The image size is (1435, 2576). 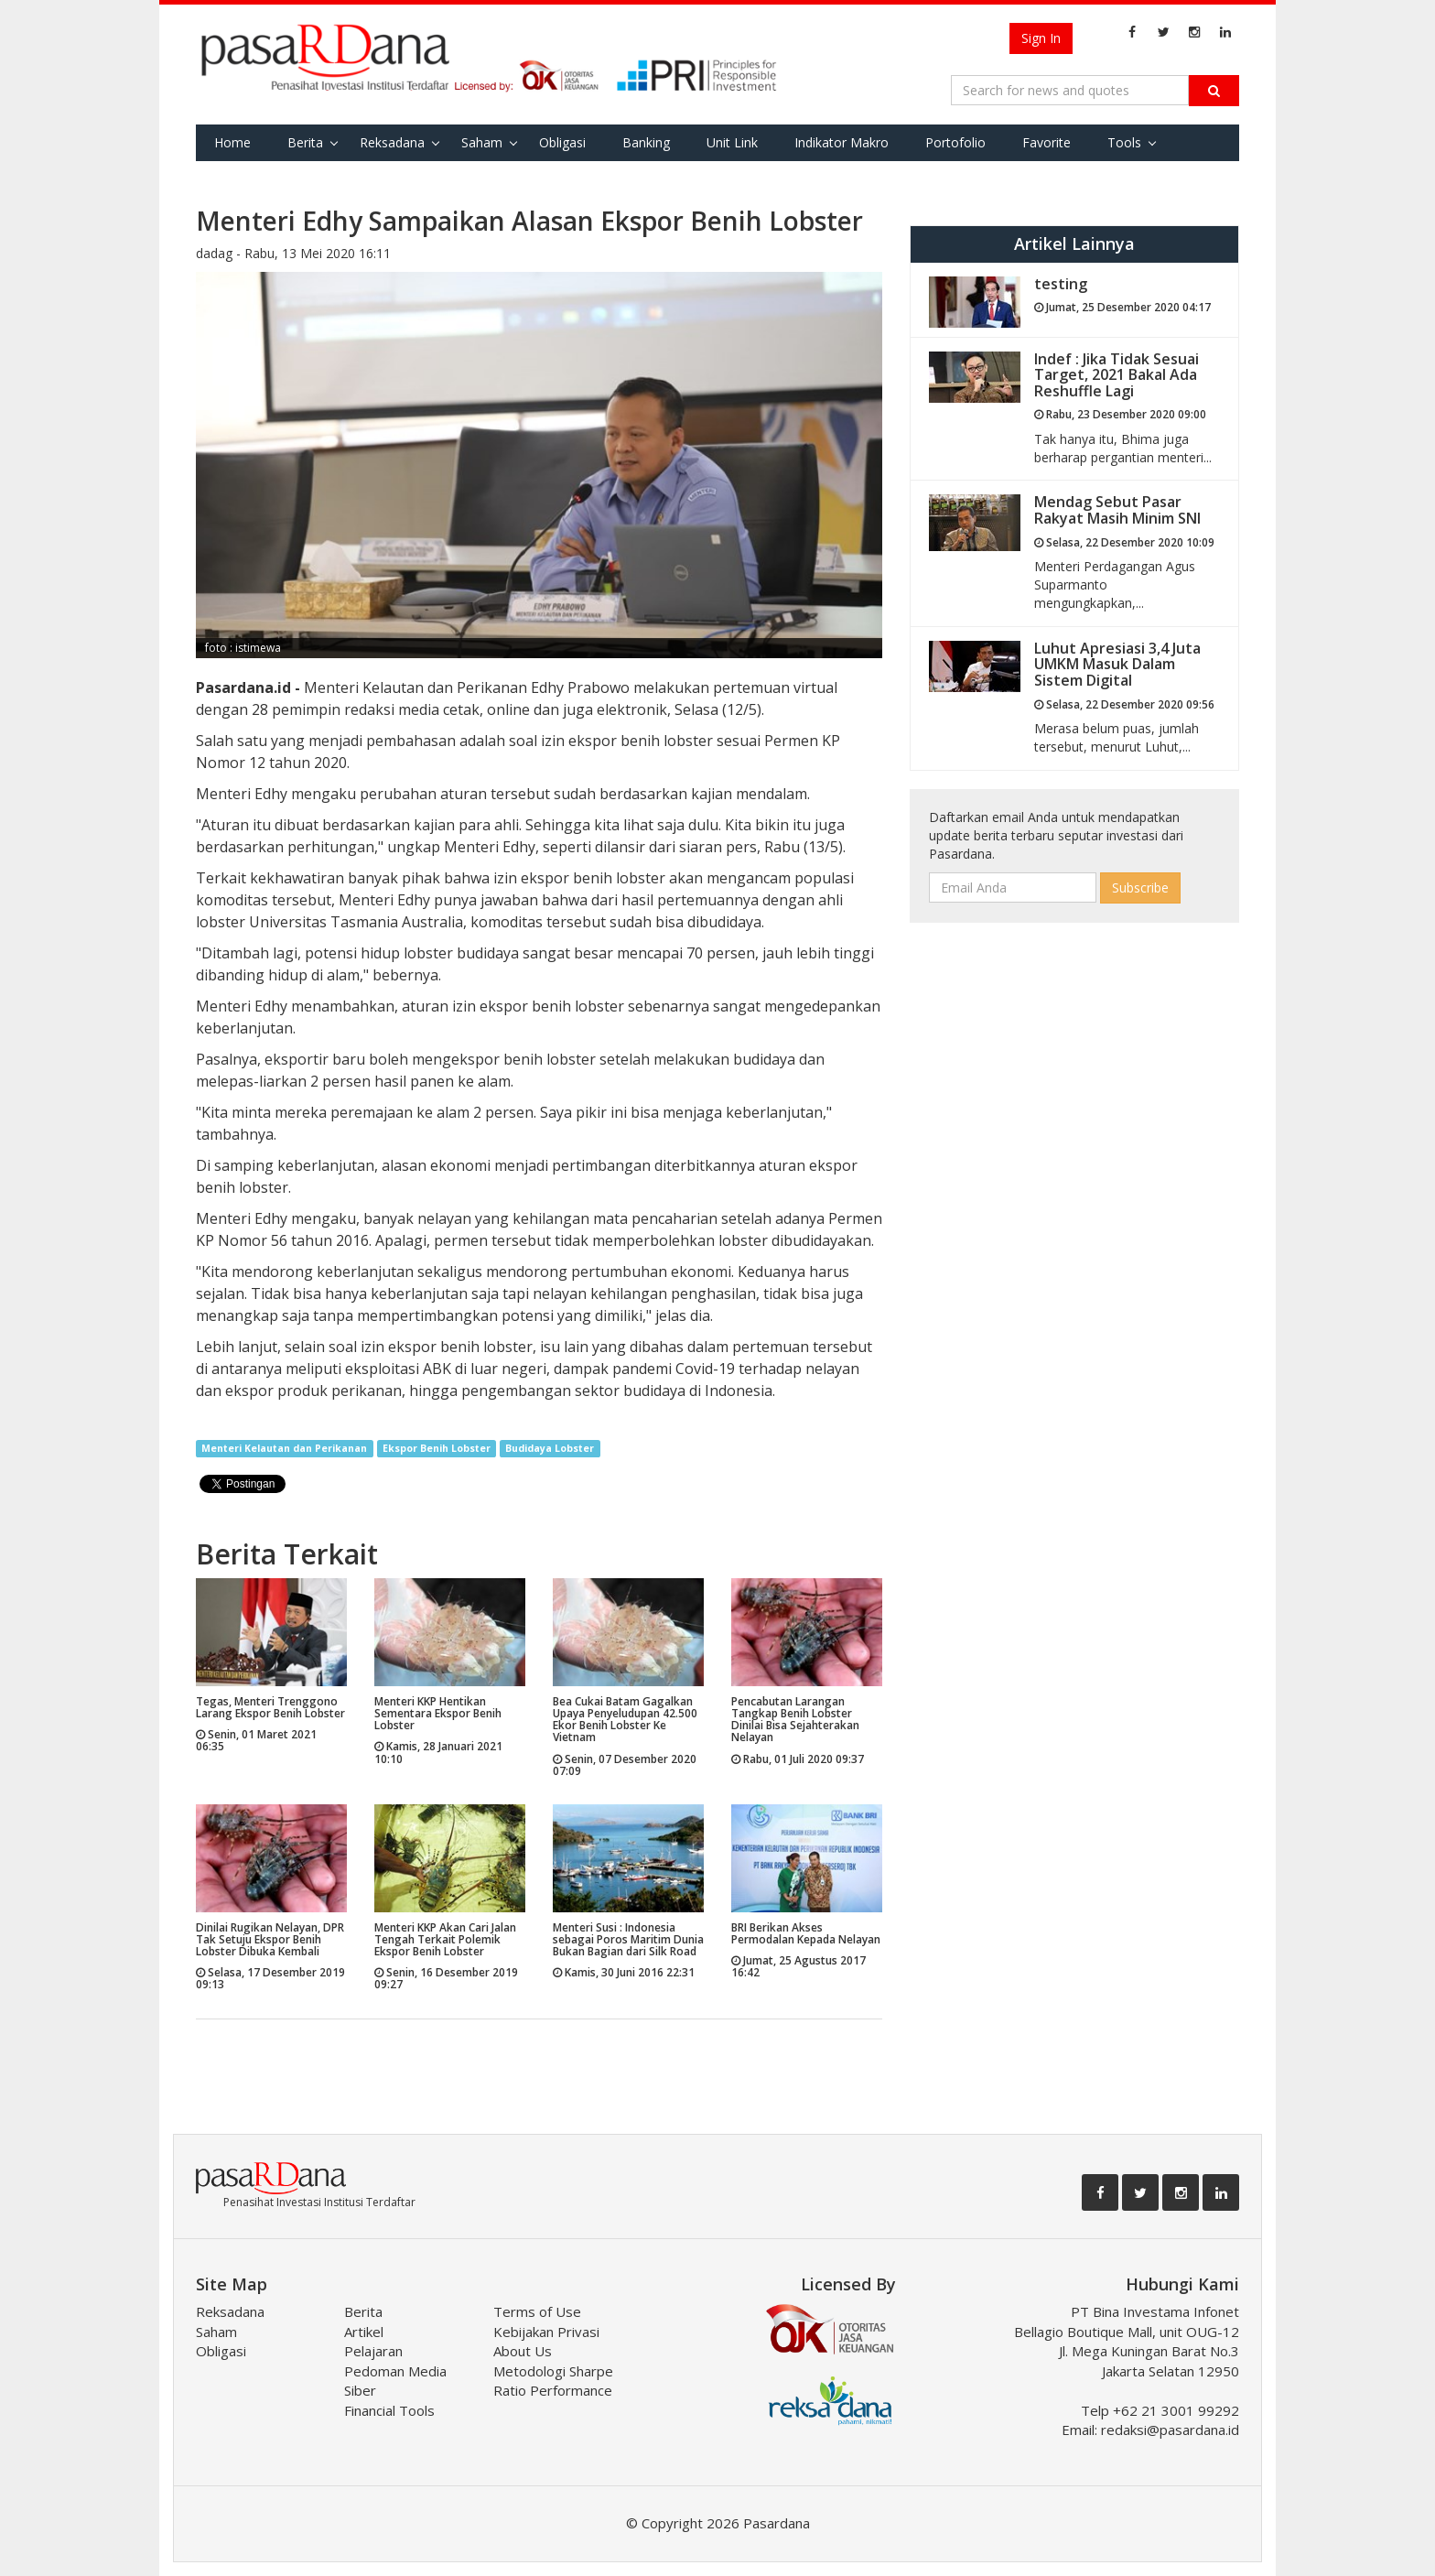 I want to click on About Us, so click(x=522, y=2351).